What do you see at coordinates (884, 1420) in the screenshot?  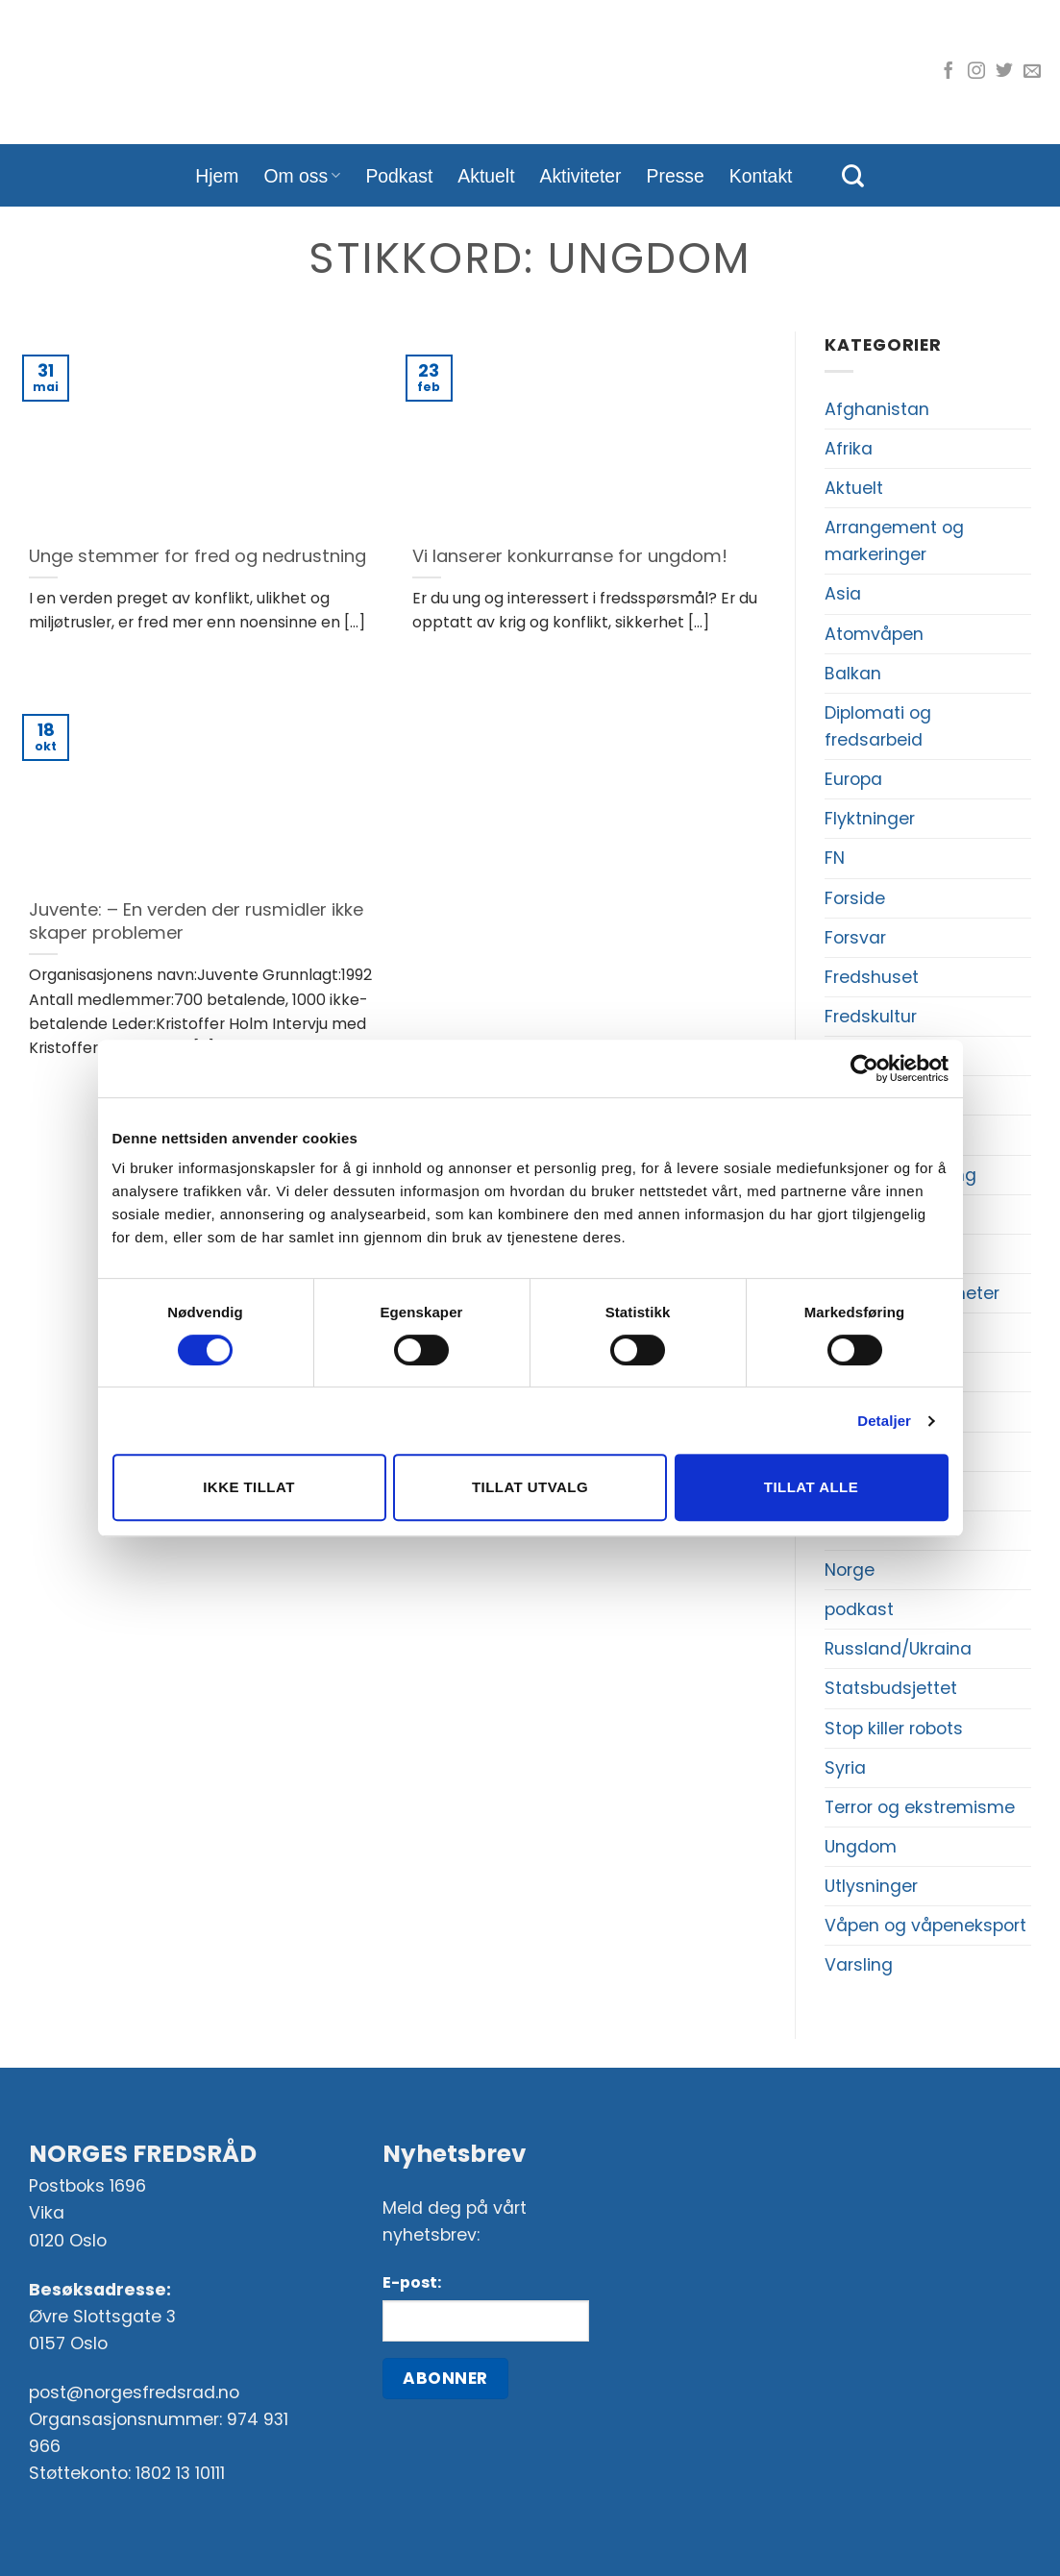 I see `Detaljer` at bounding box center [884, 1420].